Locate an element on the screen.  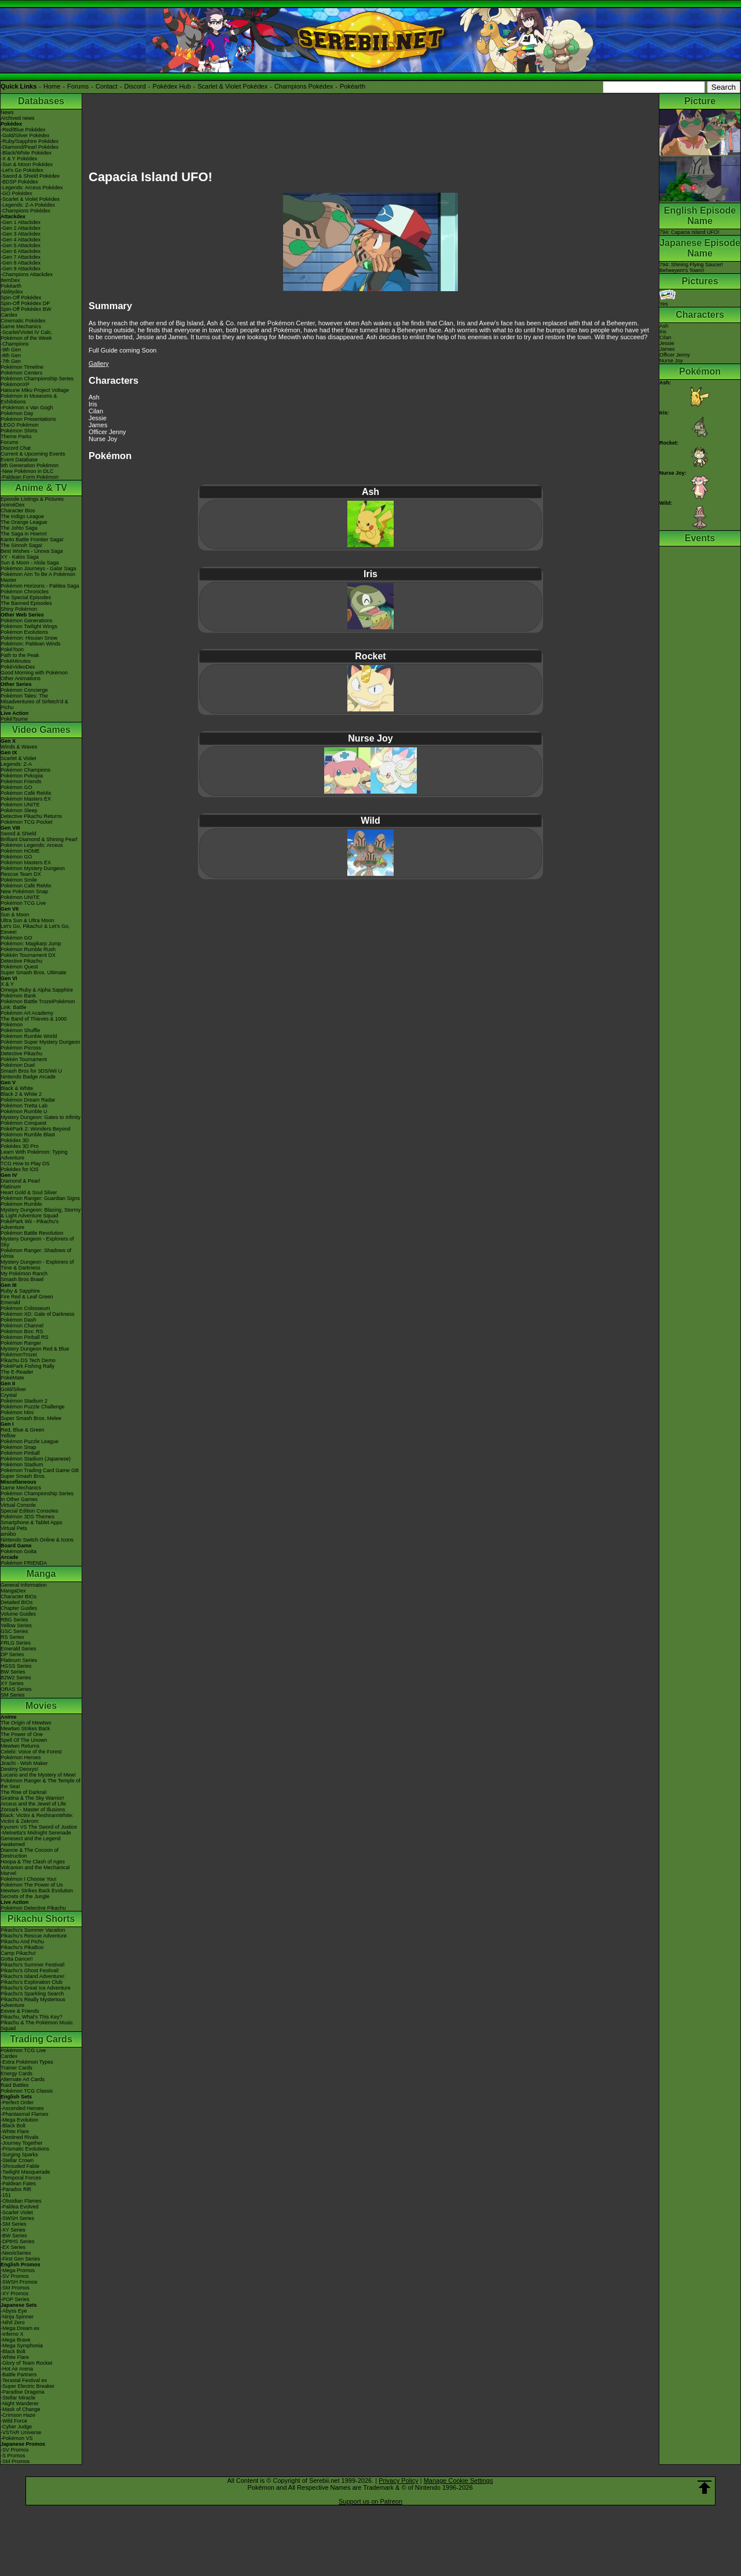
-Pokémon VS is located at coordinates (17, 2438).